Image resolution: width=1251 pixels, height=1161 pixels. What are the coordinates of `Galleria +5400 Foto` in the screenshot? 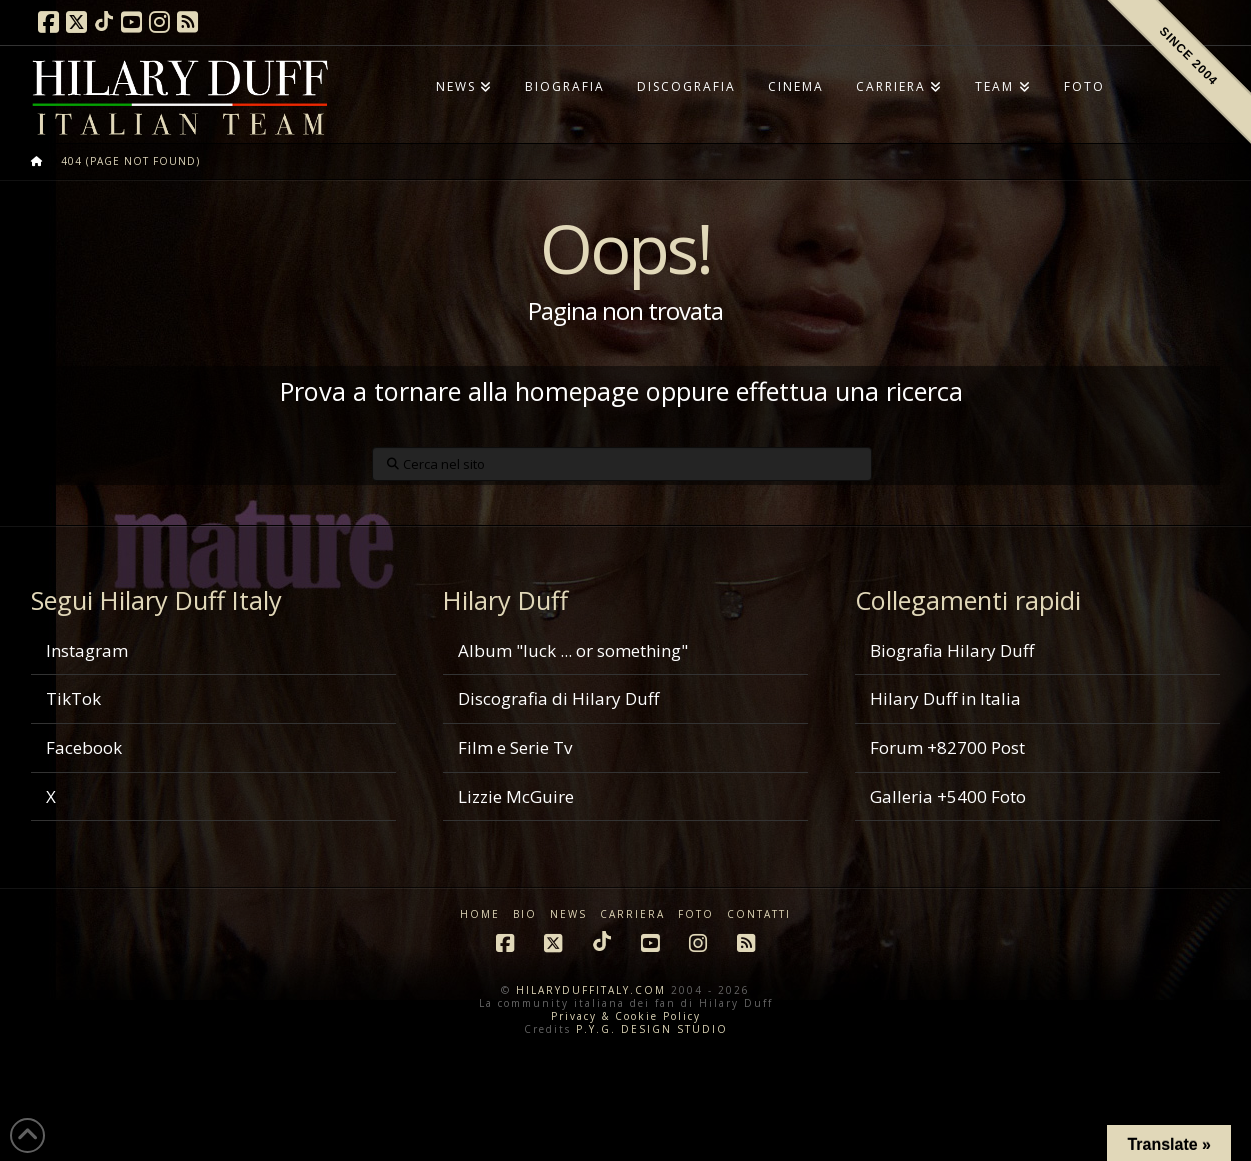 It's located at (948, 796).